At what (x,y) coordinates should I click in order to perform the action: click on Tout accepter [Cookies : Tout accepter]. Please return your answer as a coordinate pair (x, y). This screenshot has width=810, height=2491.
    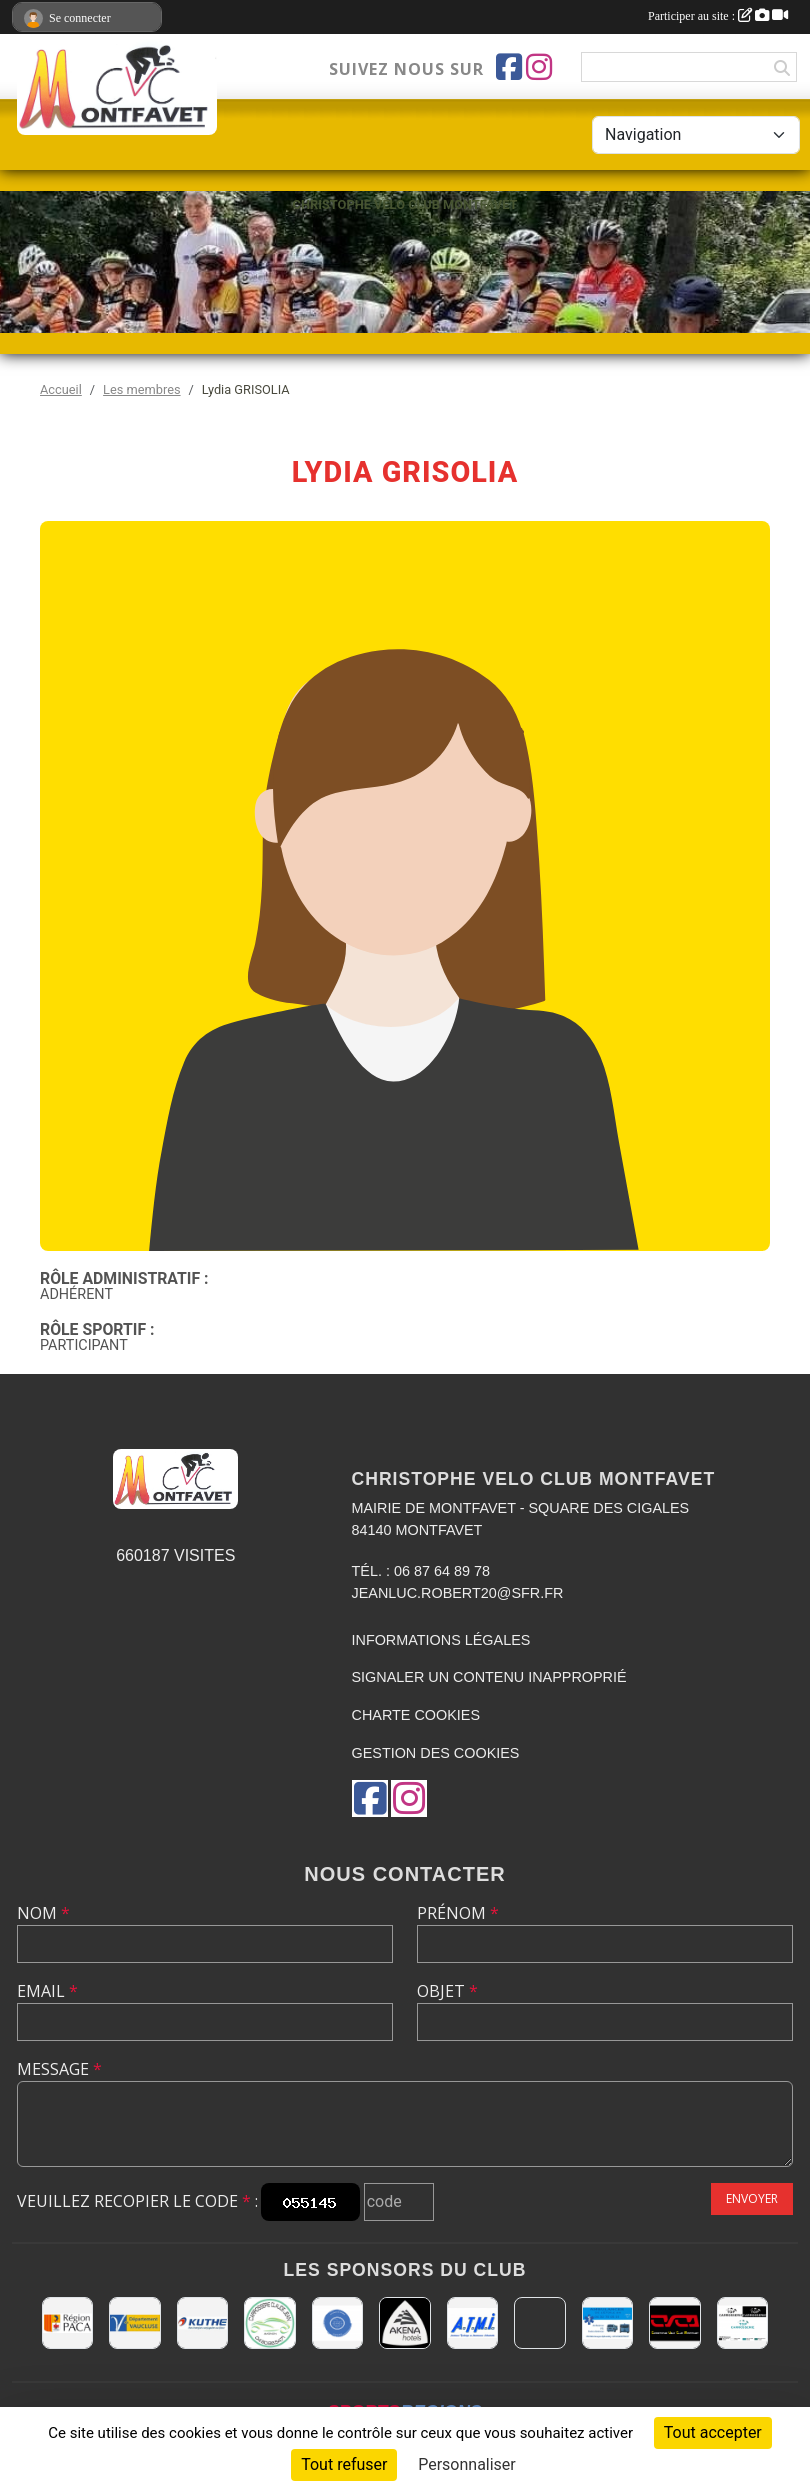
    Looking at the image, I should click on (713, 2432).